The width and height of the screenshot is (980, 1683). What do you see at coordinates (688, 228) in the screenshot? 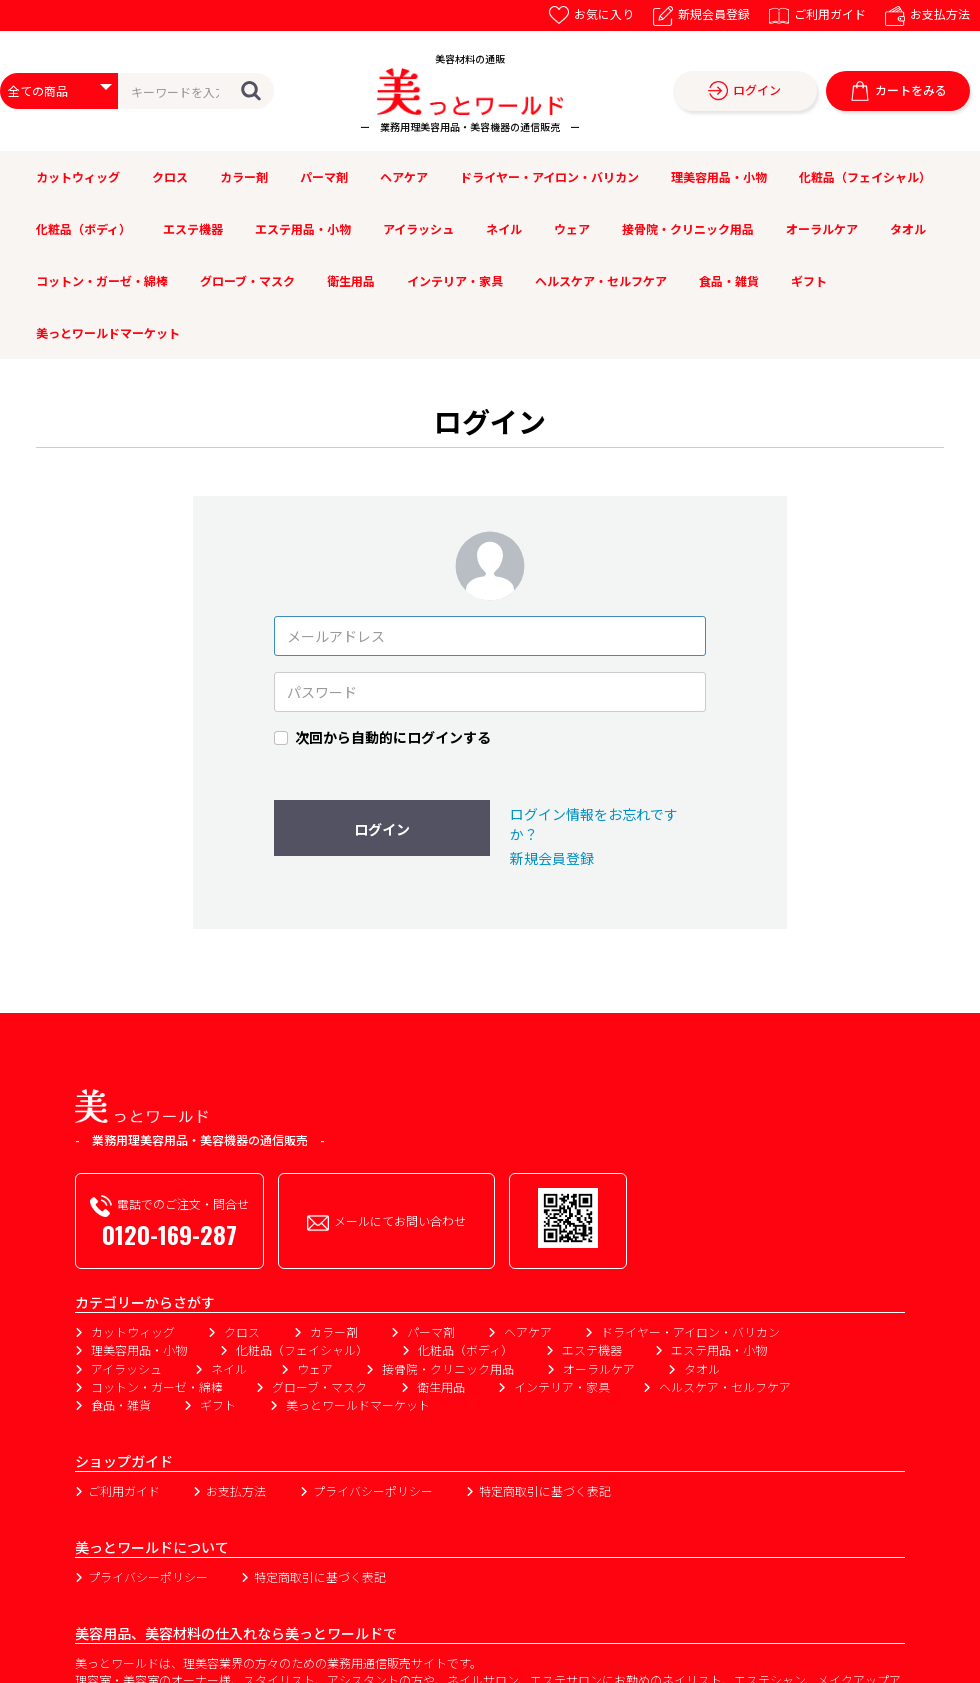
I see `接骨院・クリニック用品` at bounding box center [688, 228].